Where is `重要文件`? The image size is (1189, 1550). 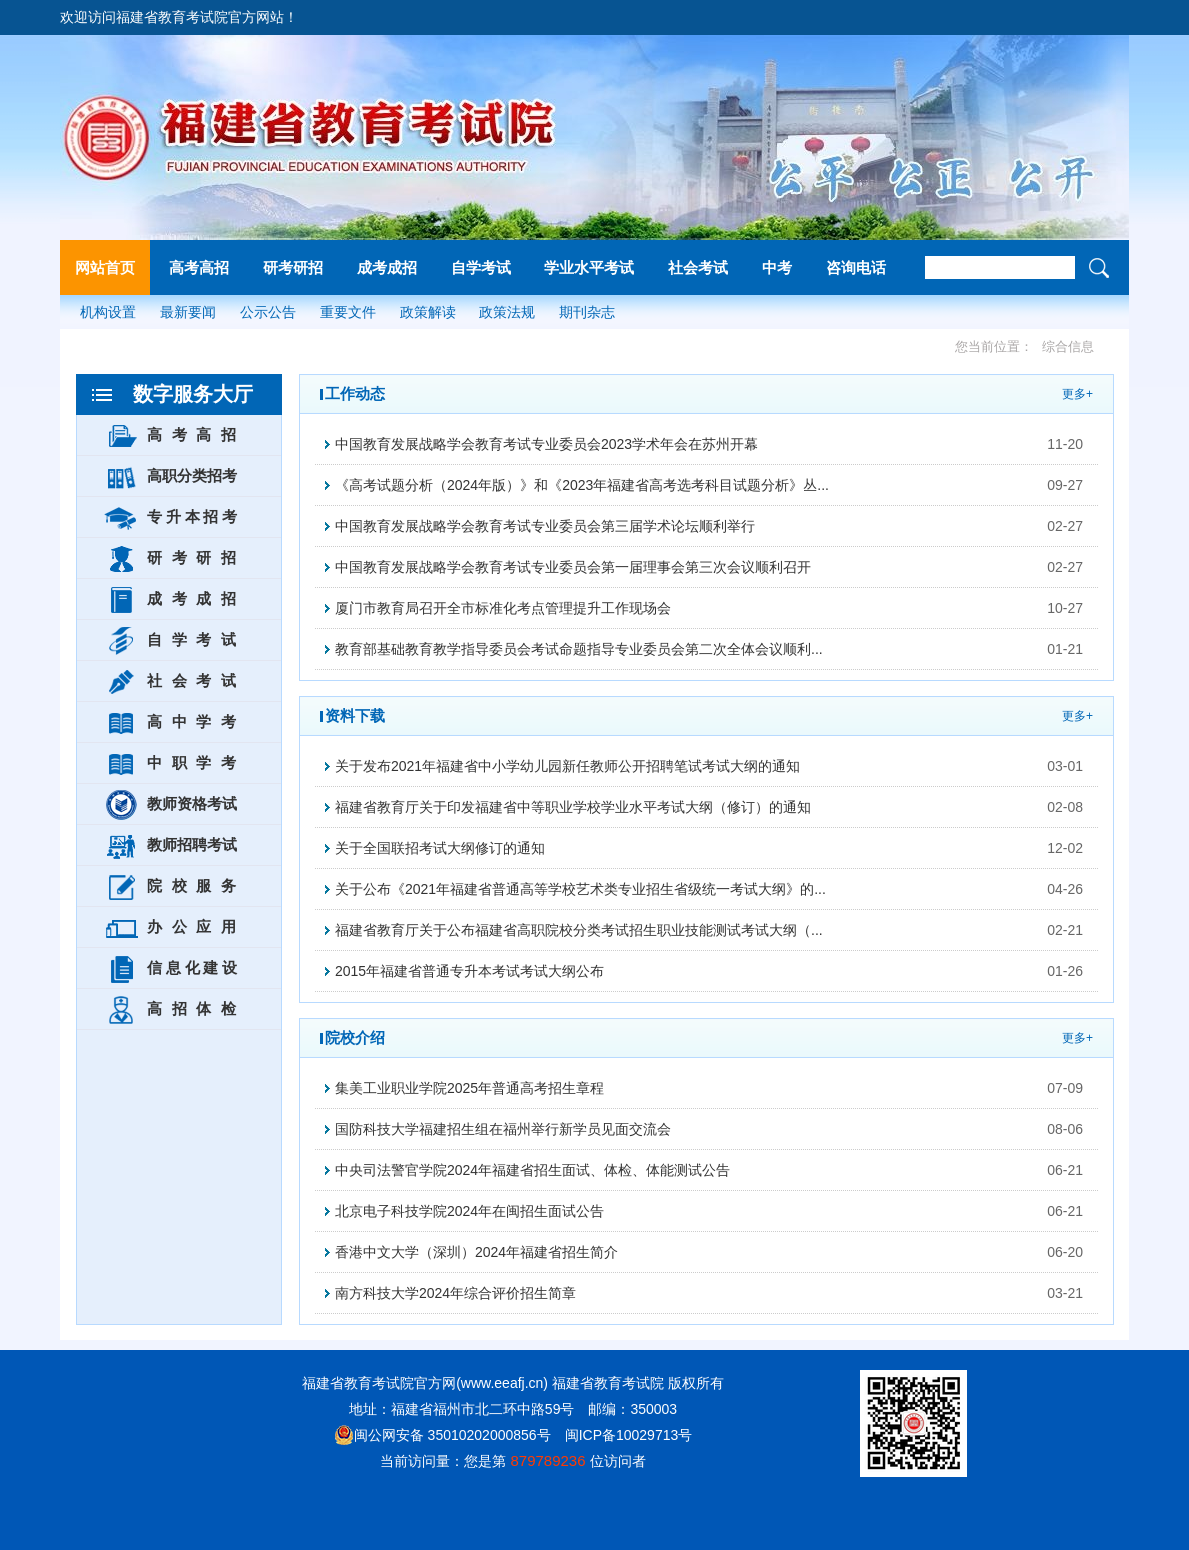
重要文件 is located at coordinates (348, 312).